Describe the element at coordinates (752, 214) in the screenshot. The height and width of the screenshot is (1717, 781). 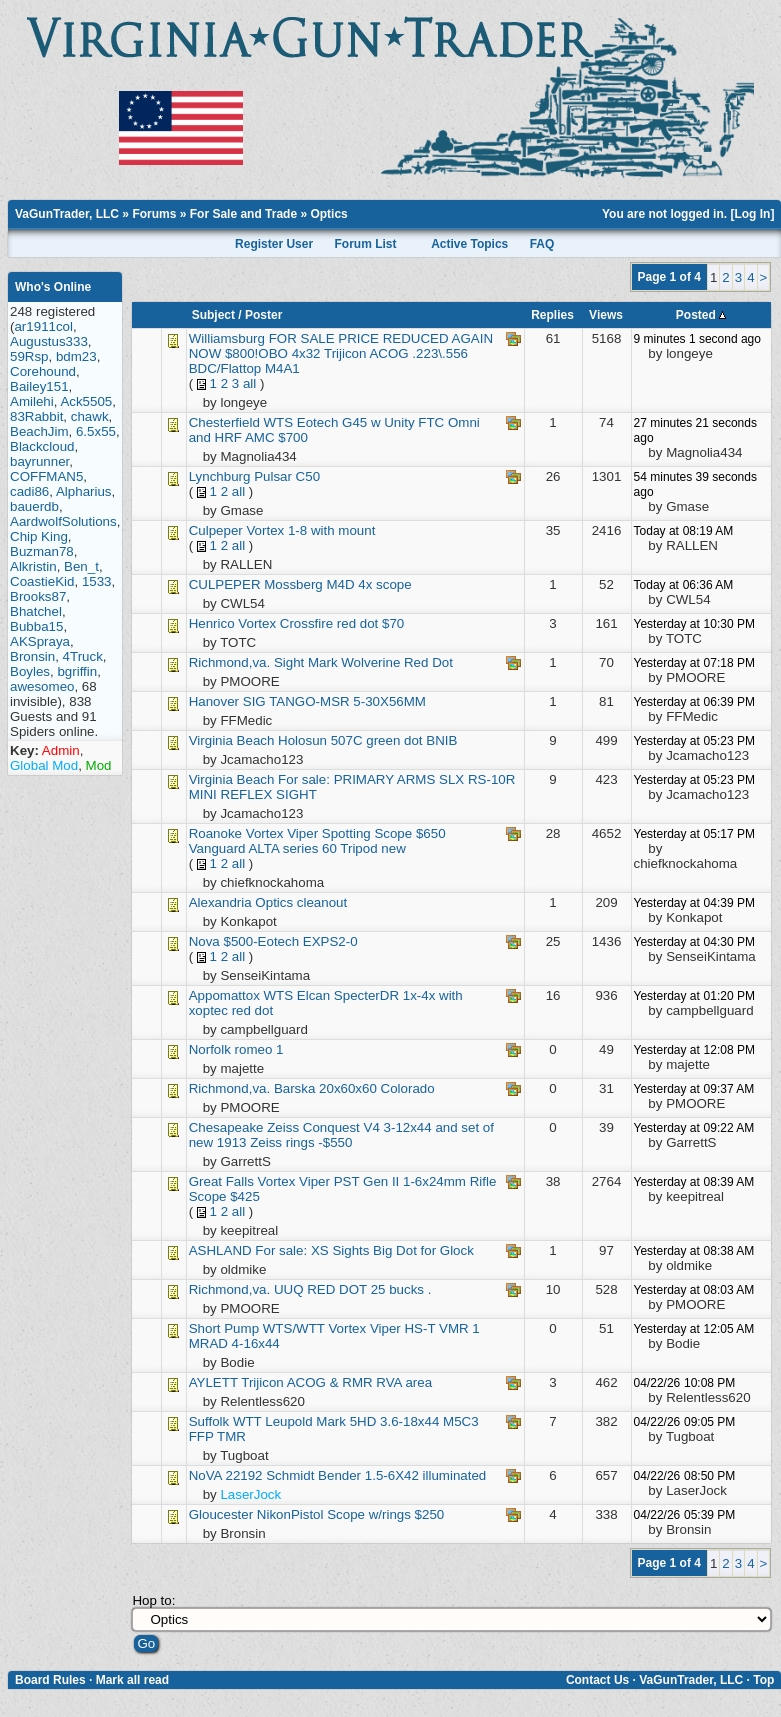
I see `Log In` at that location.